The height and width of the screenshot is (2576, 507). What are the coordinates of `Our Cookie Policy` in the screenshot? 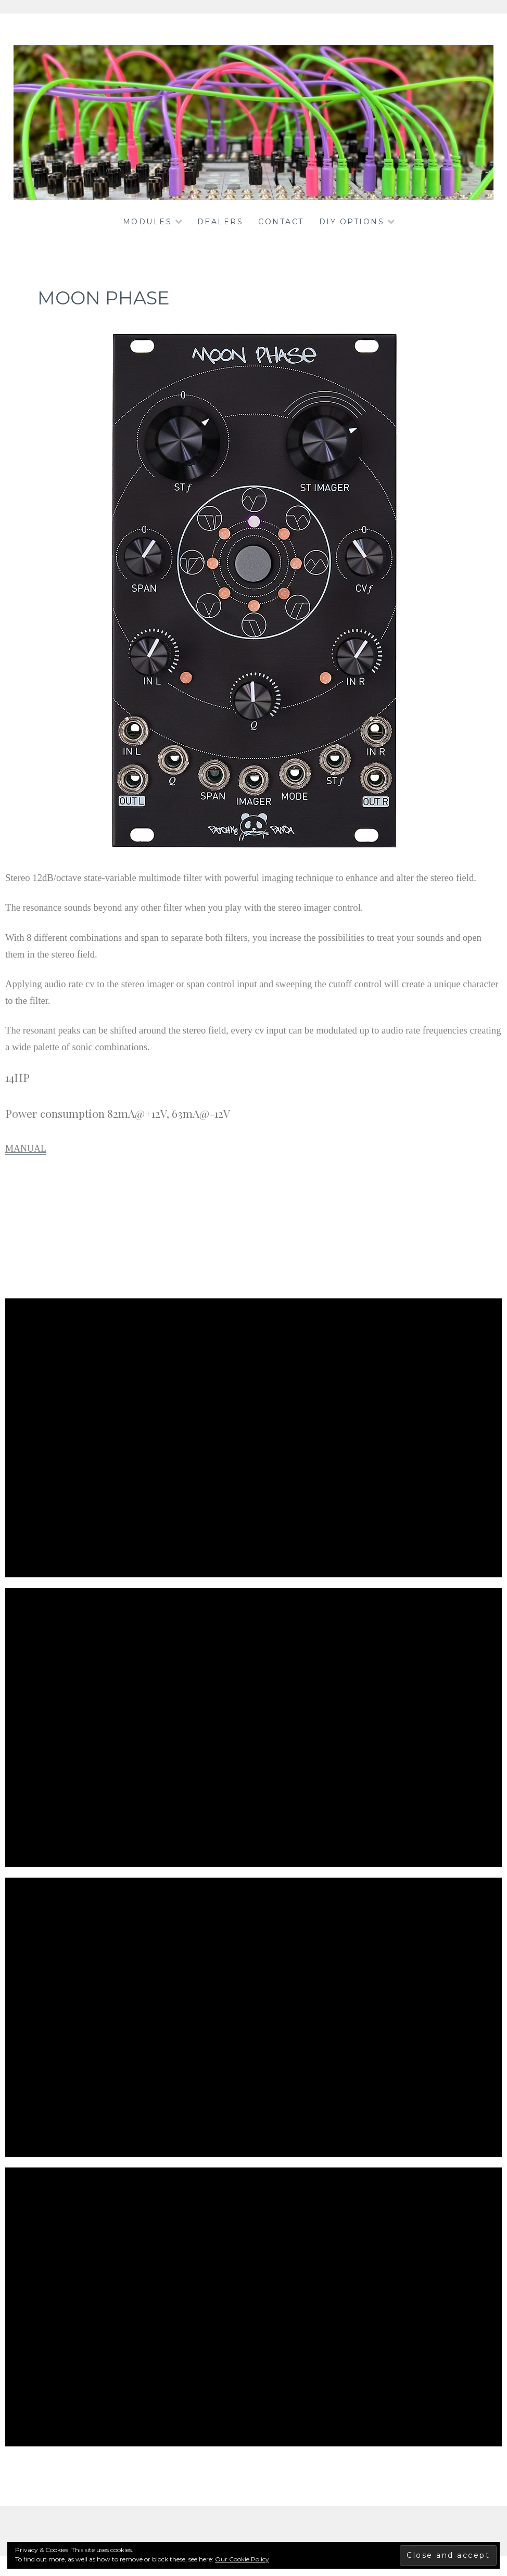 It's located at (242, 2559).